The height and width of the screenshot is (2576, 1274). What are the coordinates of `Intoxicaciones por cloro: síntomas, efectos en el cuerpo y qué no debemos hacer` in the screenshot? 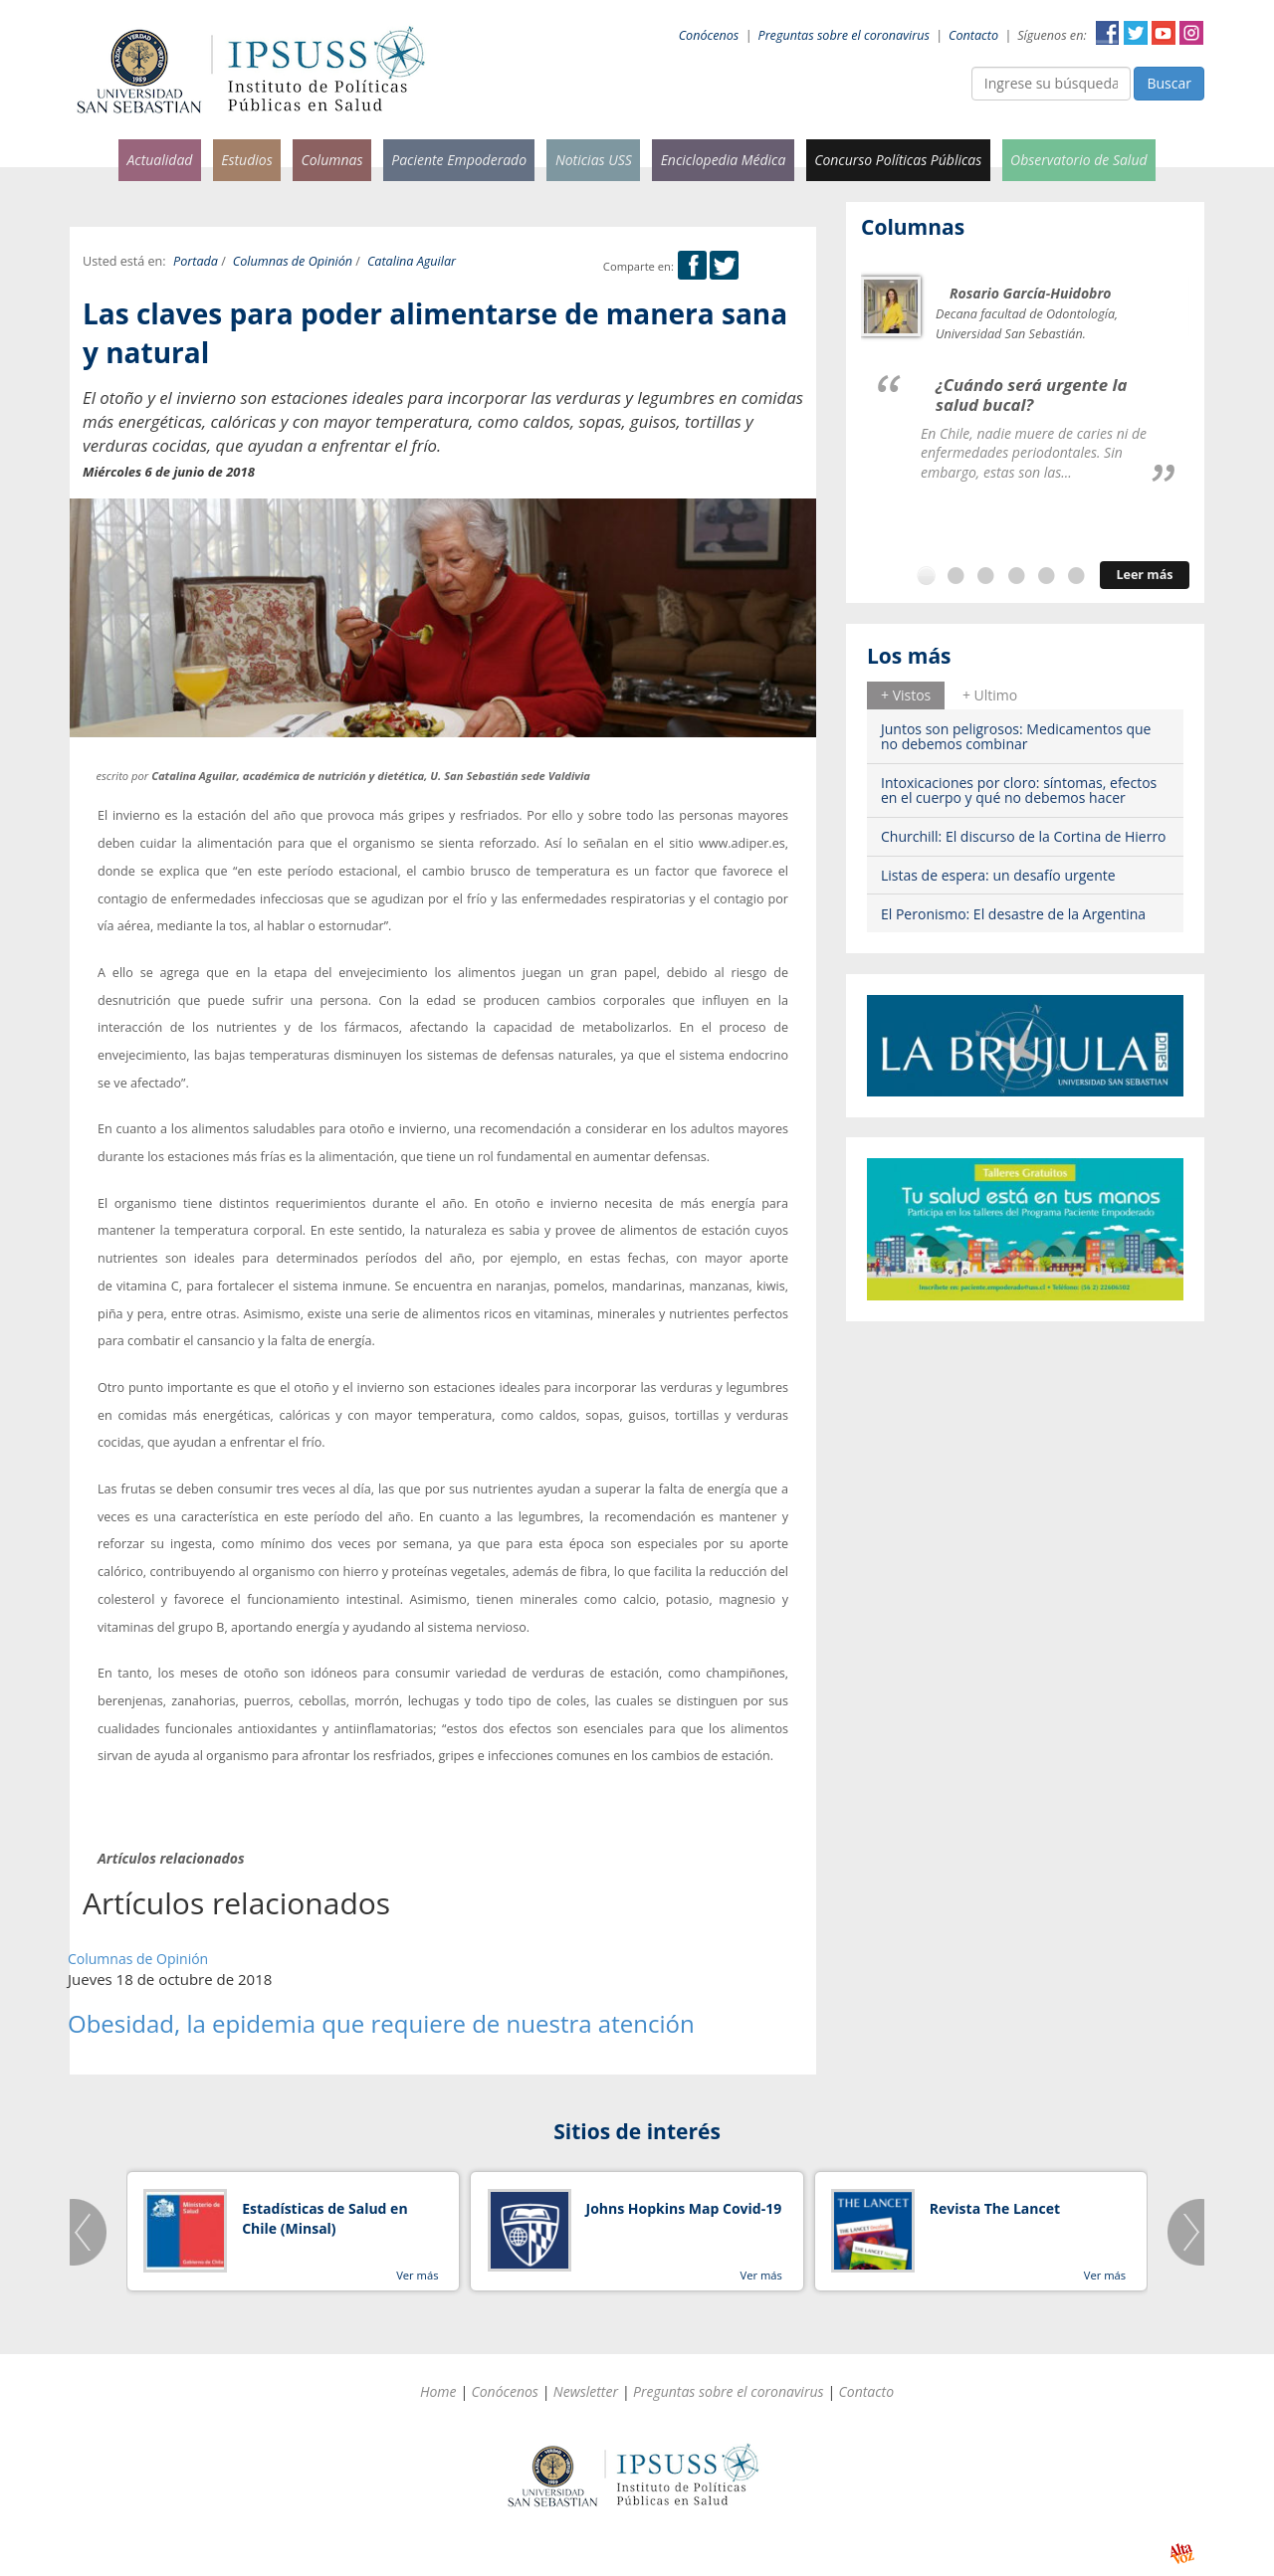 It's located at (1019, 790).